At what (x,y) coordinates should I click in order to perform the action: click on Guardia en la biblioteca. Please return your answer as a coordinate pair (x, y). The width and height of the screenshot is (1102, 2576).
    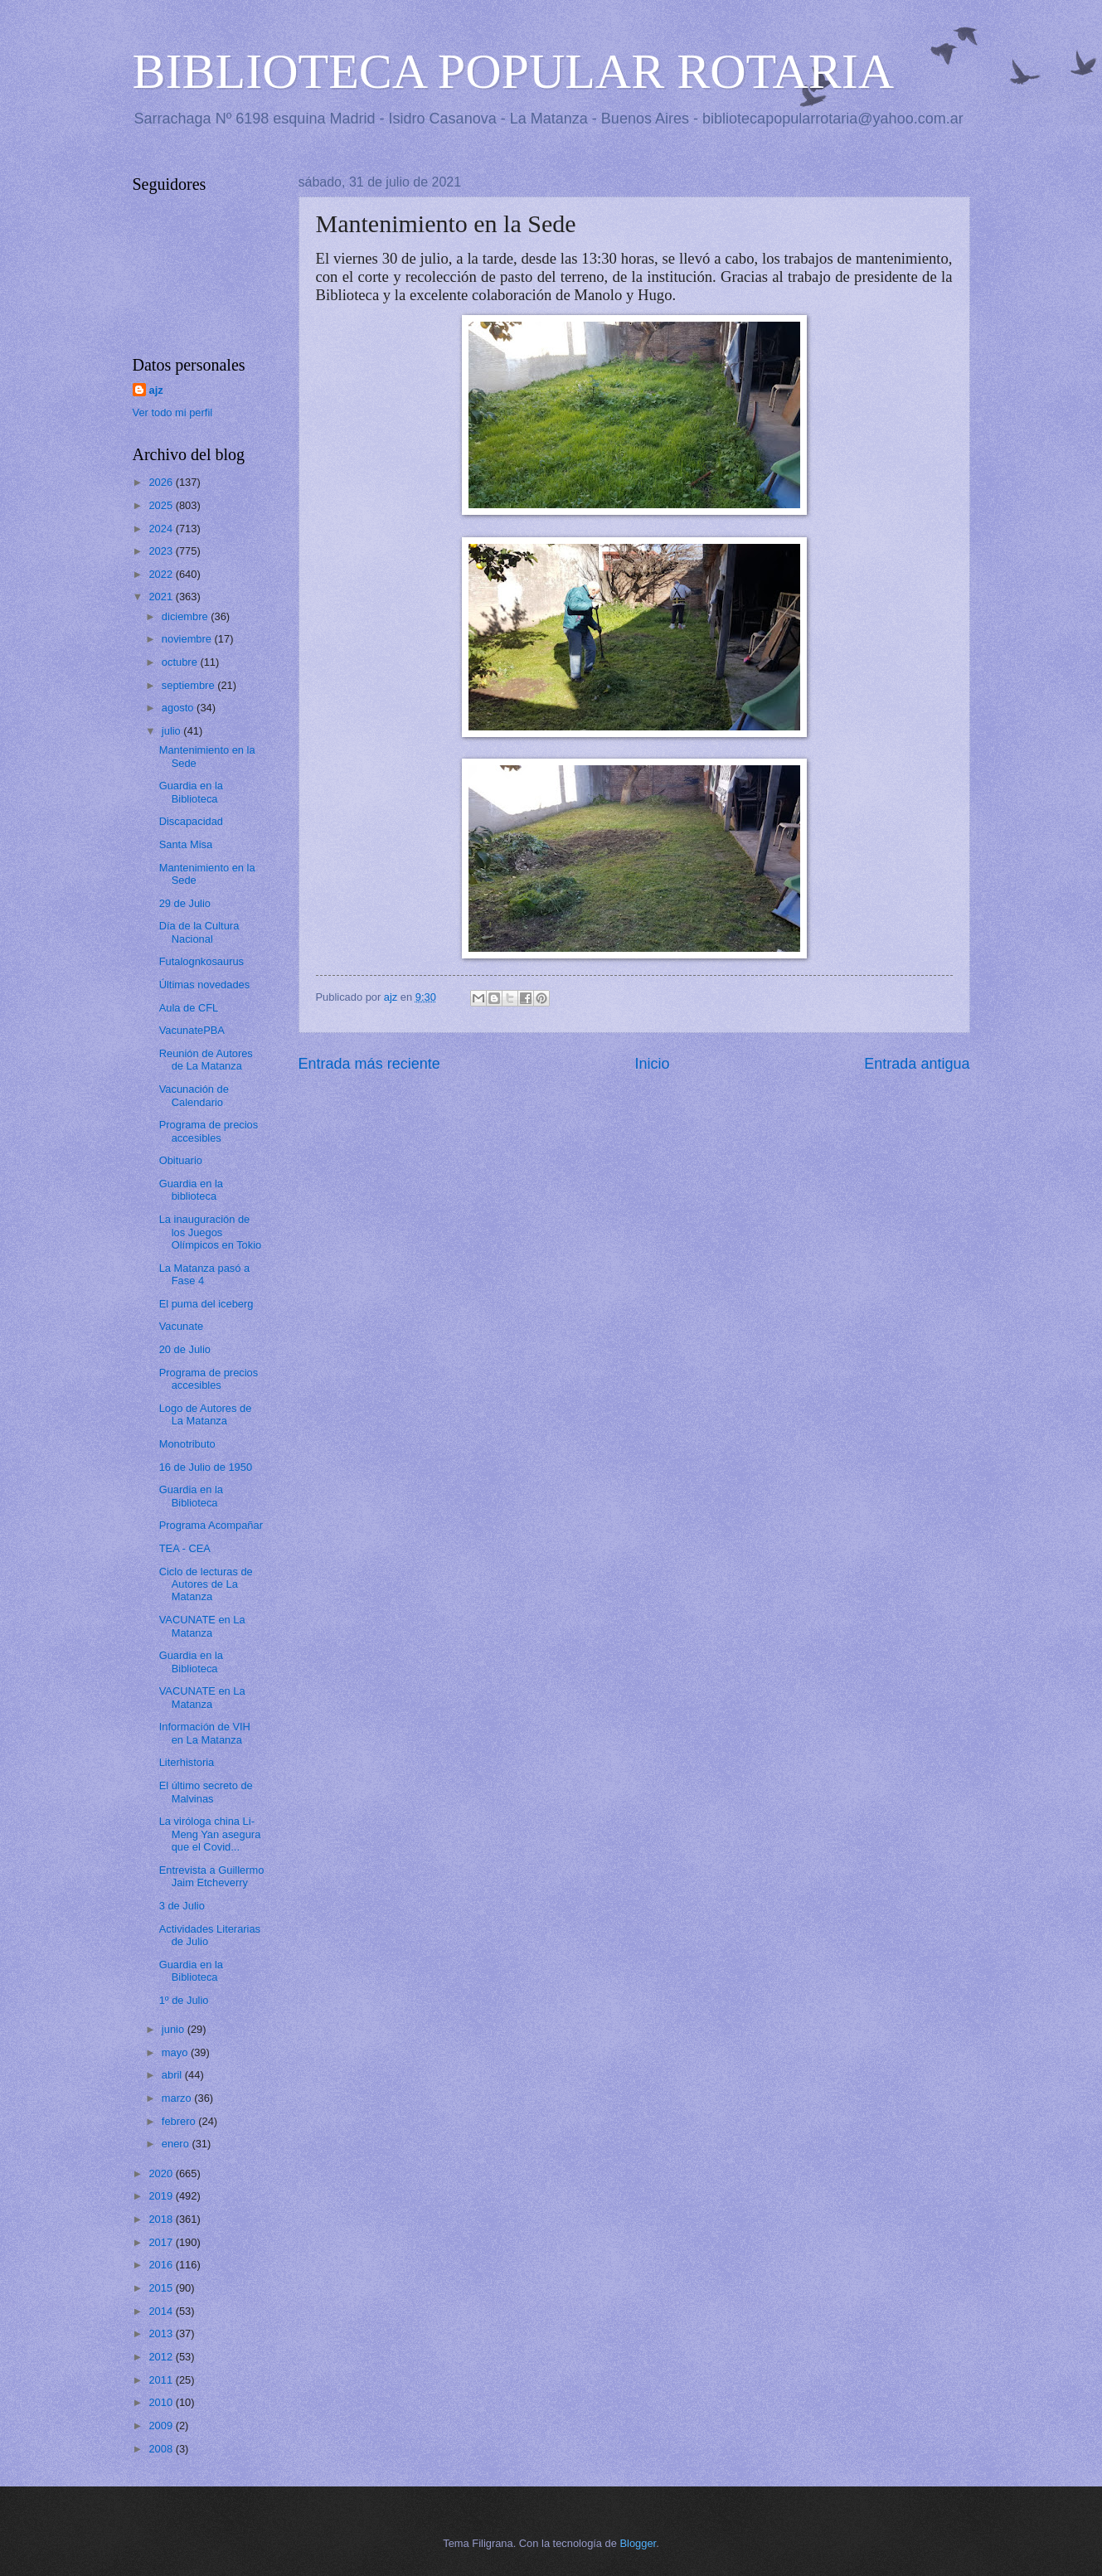
    Looking at the image, I should click on (191, 1189).